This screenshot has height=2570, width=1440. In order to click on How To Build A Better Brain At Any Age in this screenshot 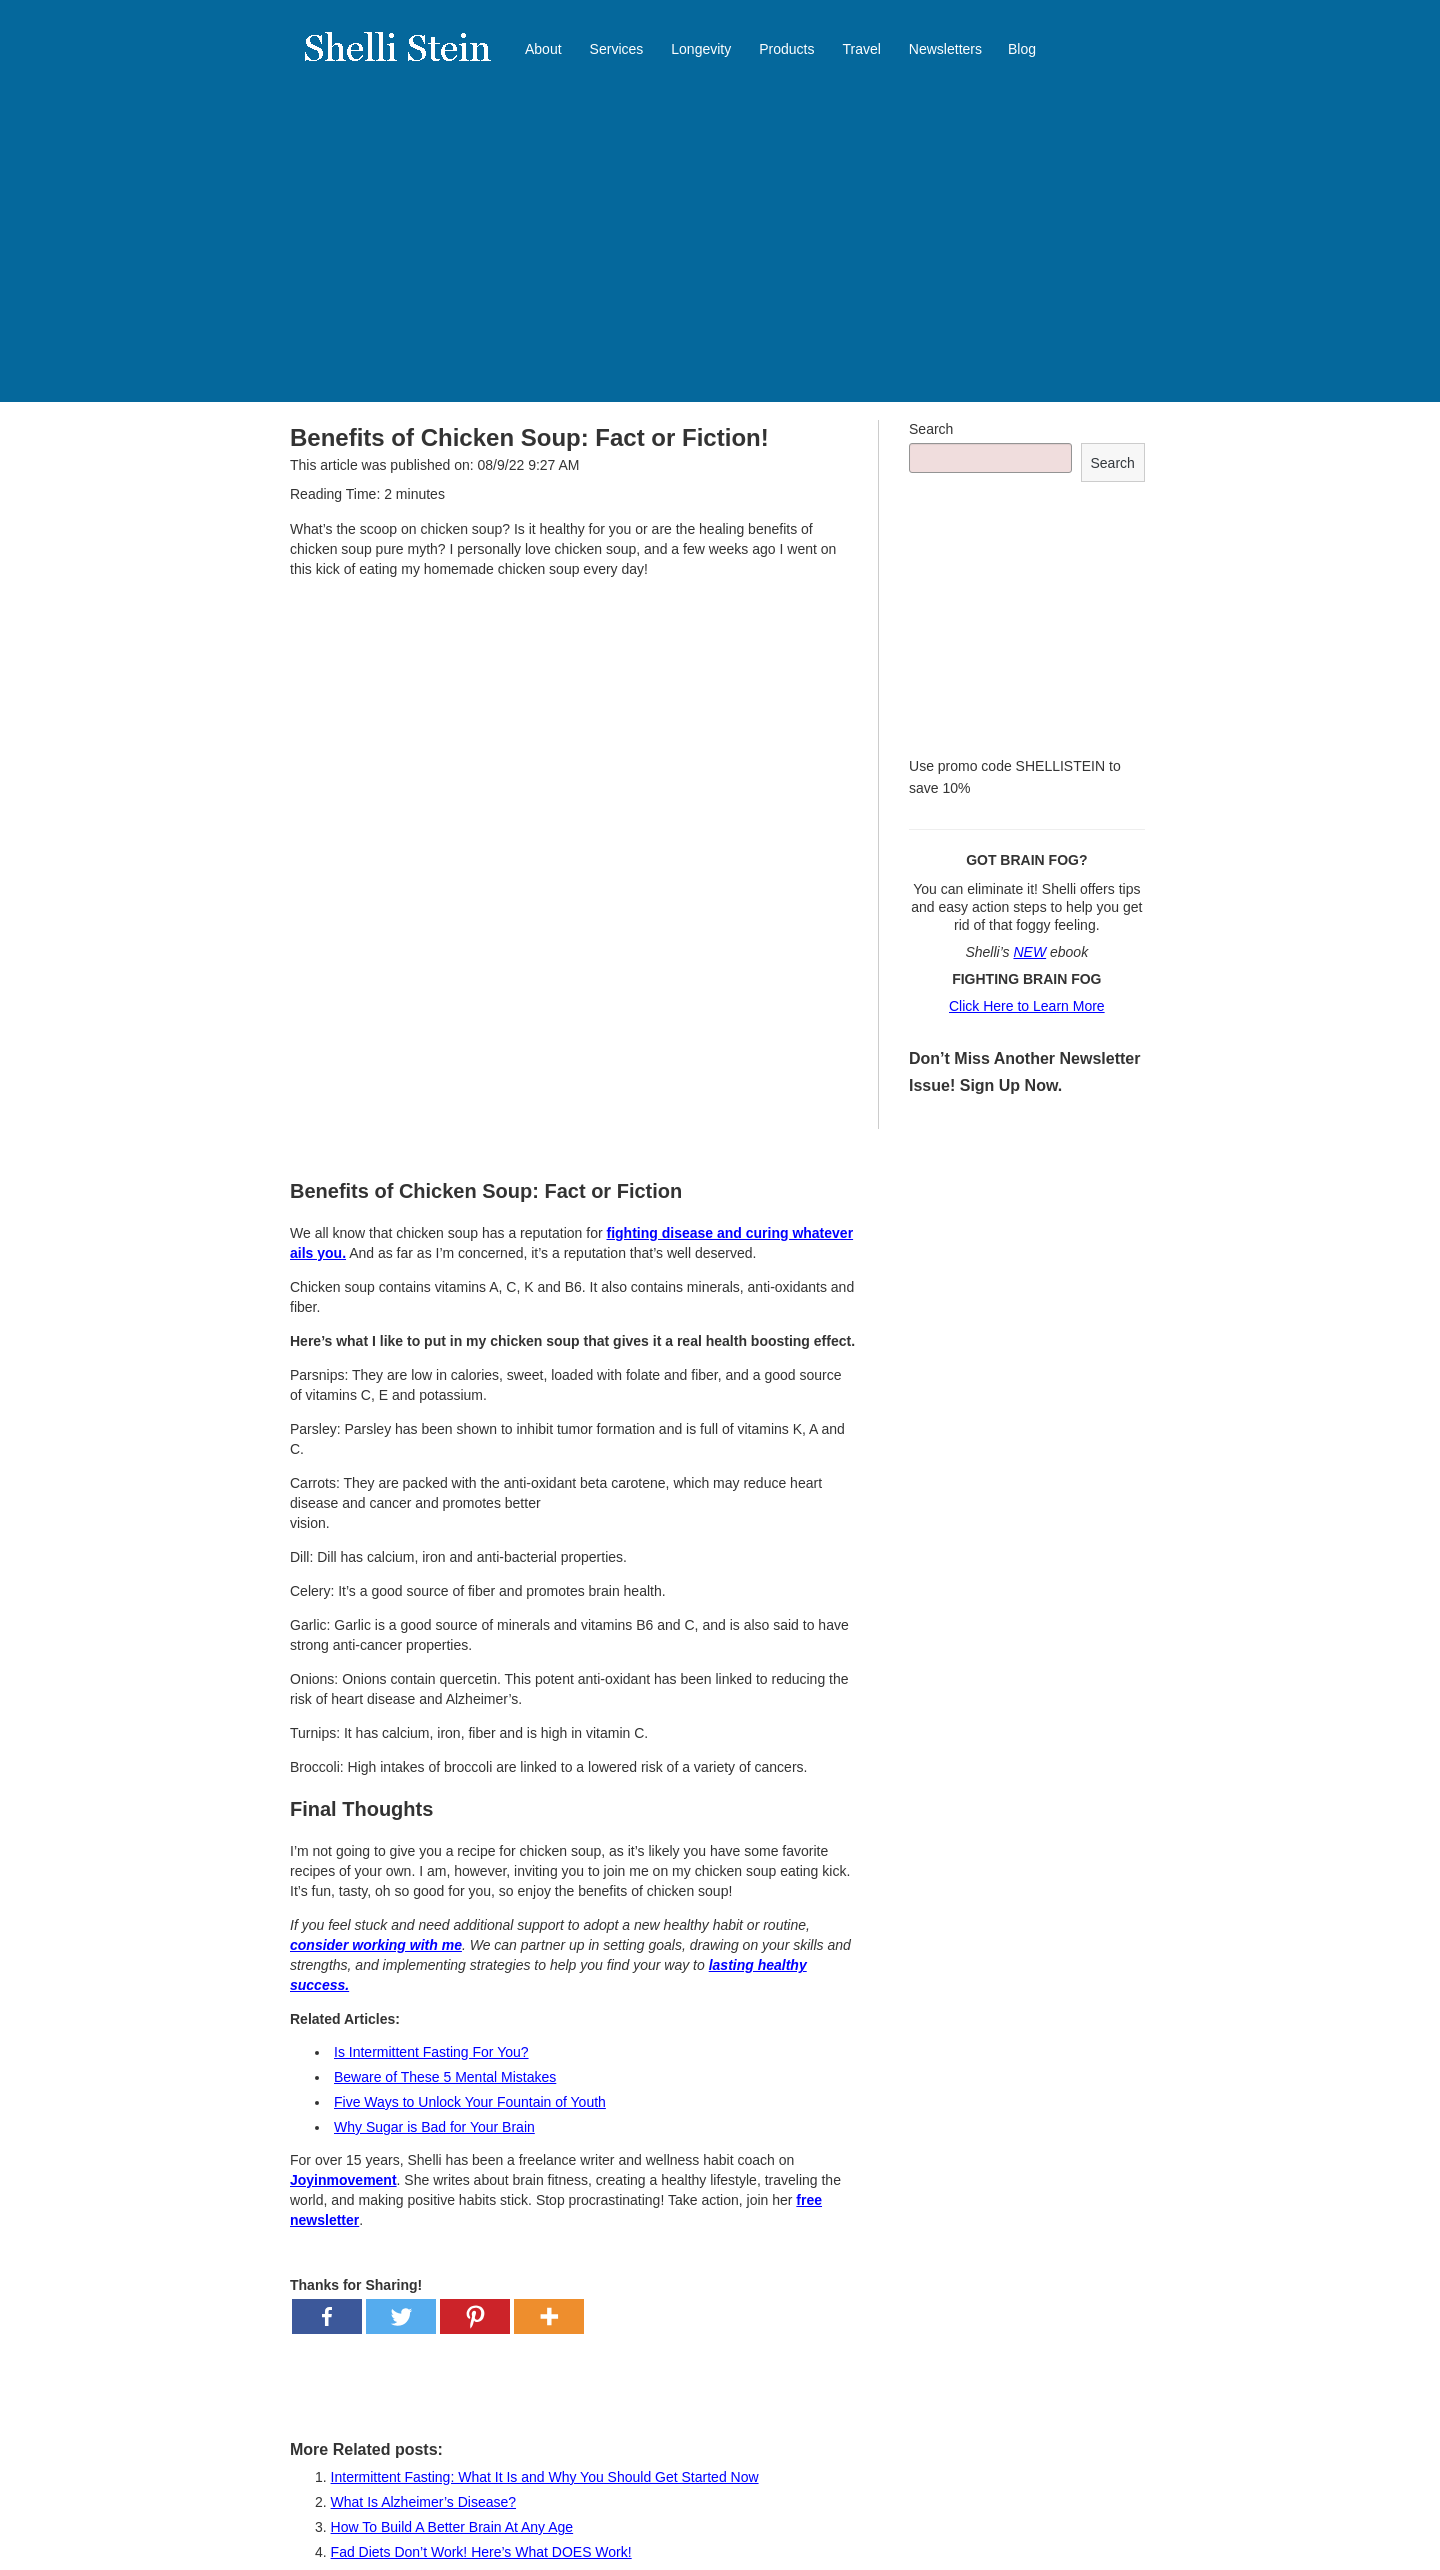, I will do `click(452, 2527)`.